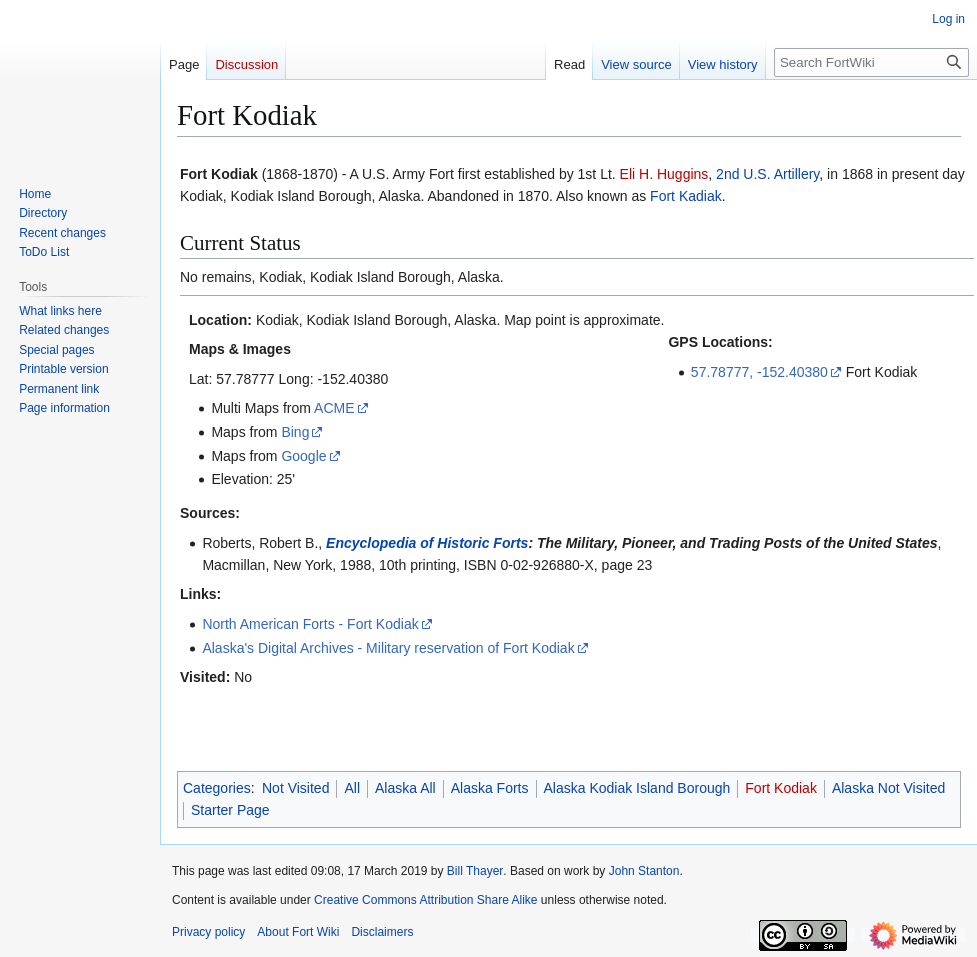  I want to click on Eli H. Huggins, so click(664, 174).